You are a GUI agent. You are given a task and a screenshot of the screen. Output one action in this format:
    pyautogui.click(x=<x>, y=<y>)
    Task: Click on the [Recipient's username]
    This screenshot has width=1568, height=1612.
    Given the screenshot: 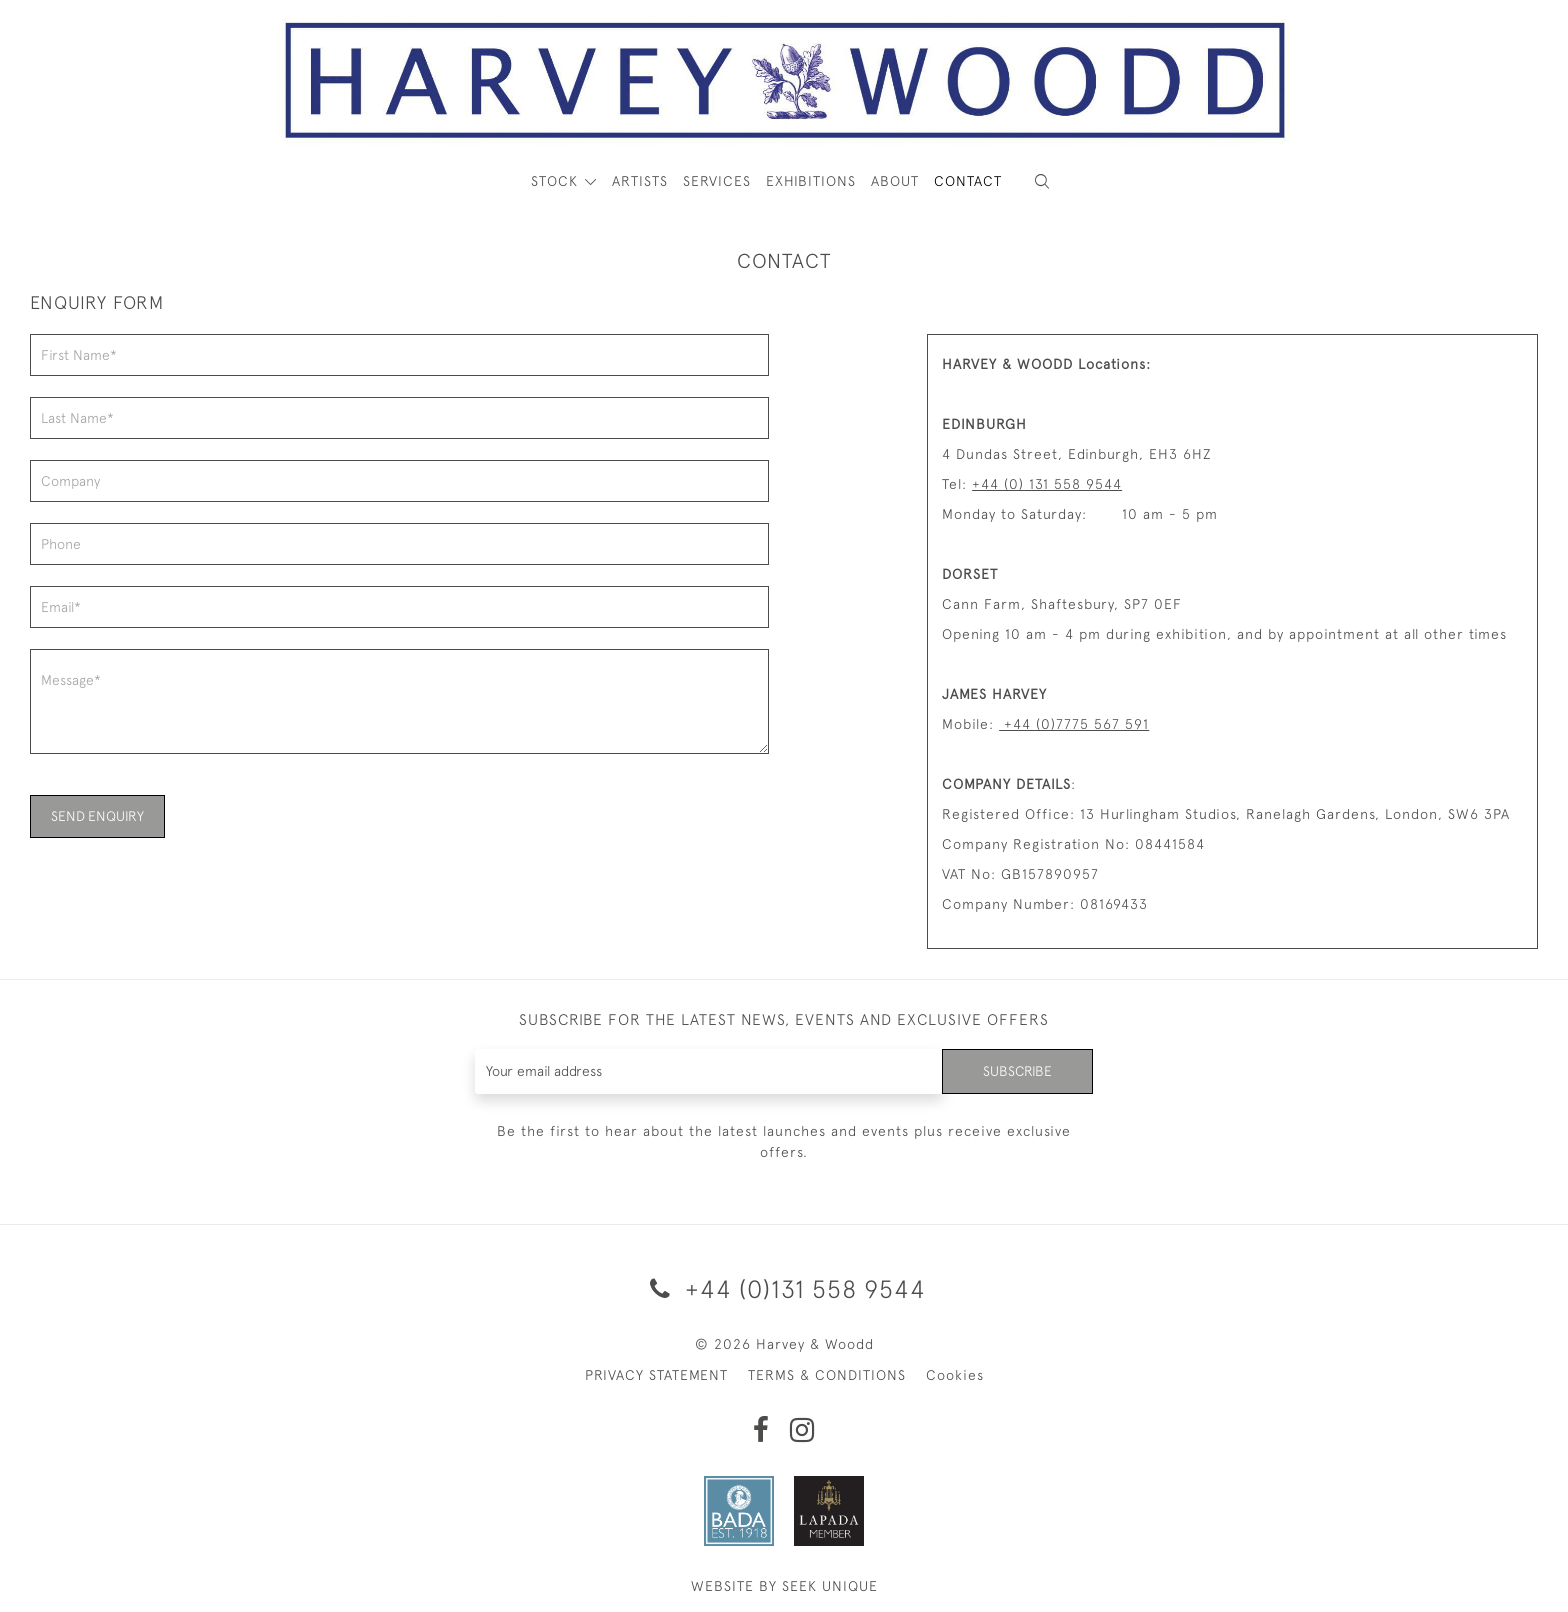 What is the action you would take?
    pyautogui.click(x=708, y=1071)
    